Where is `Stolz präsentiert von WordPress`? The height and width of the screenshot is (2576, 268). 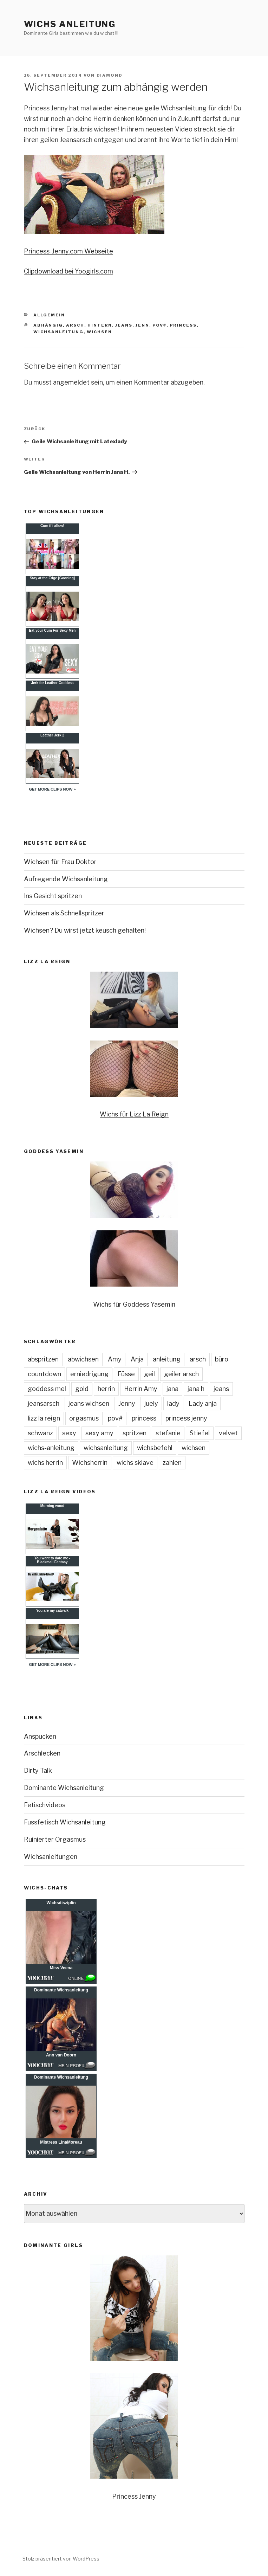 Stolz präsentiert von WordPress is located at coordinates (60, 2559).